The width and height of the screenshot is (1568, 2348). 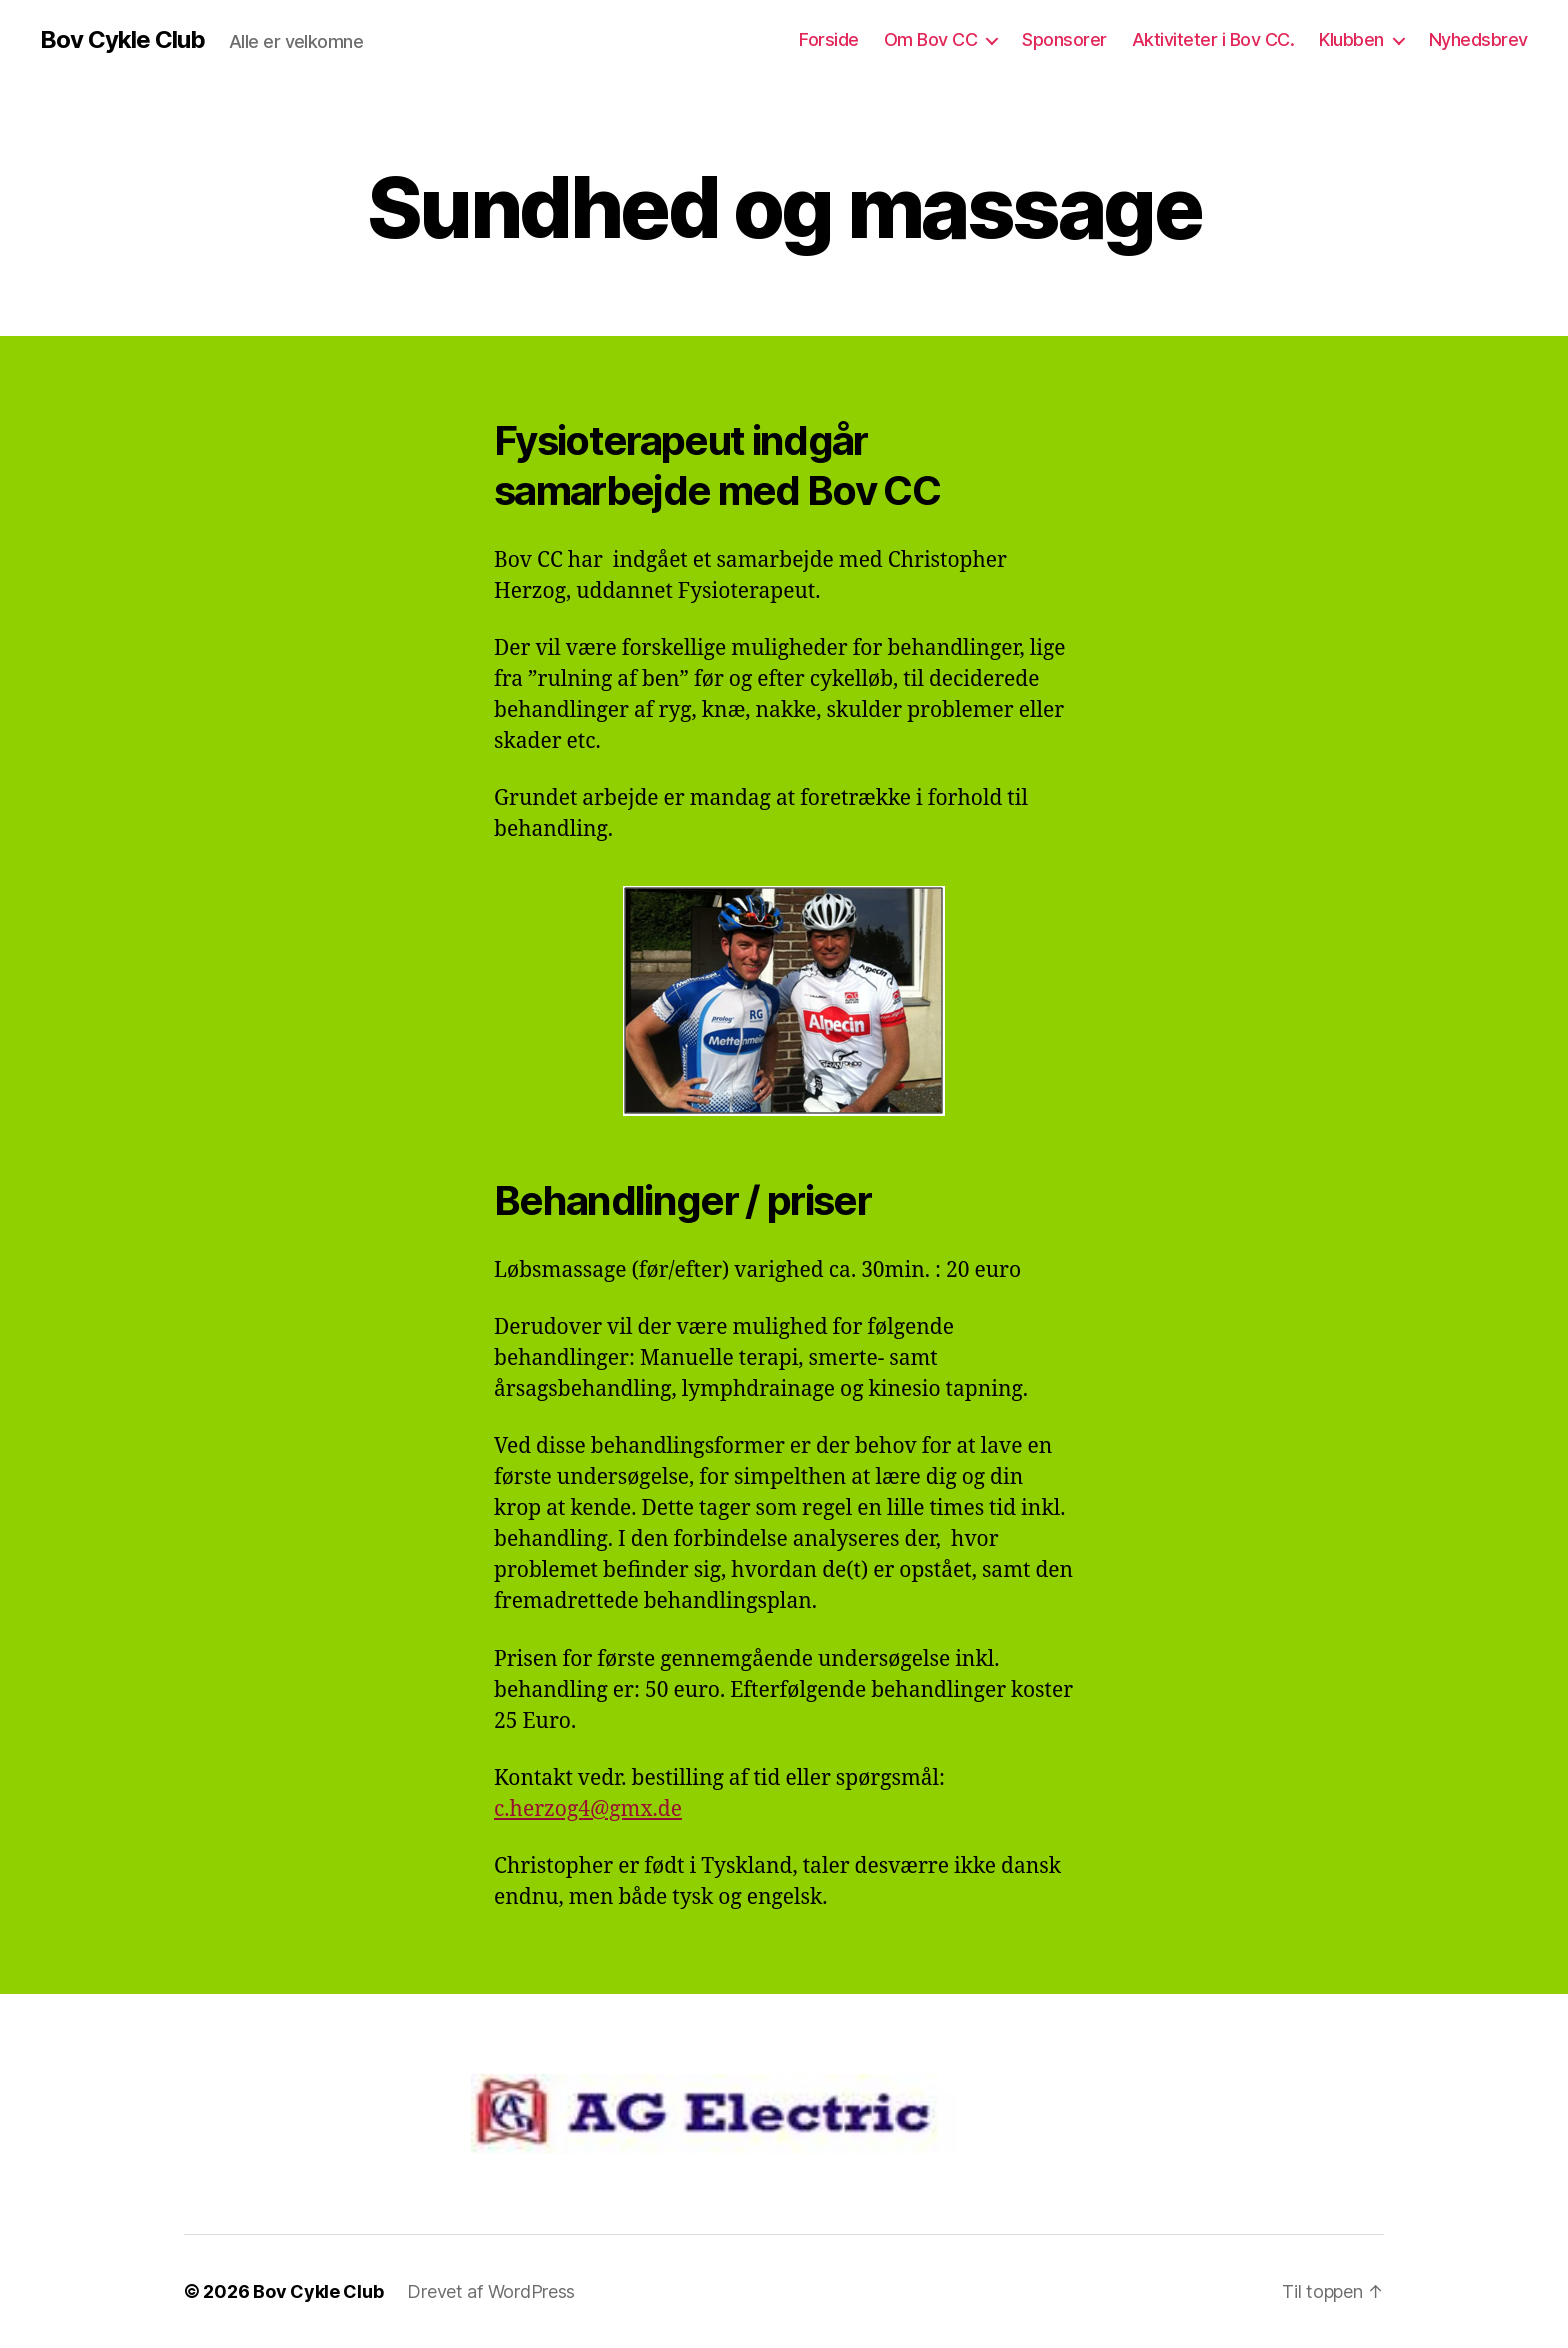 I want to click on Bov Cykle Club, so click(x=122, y=40).